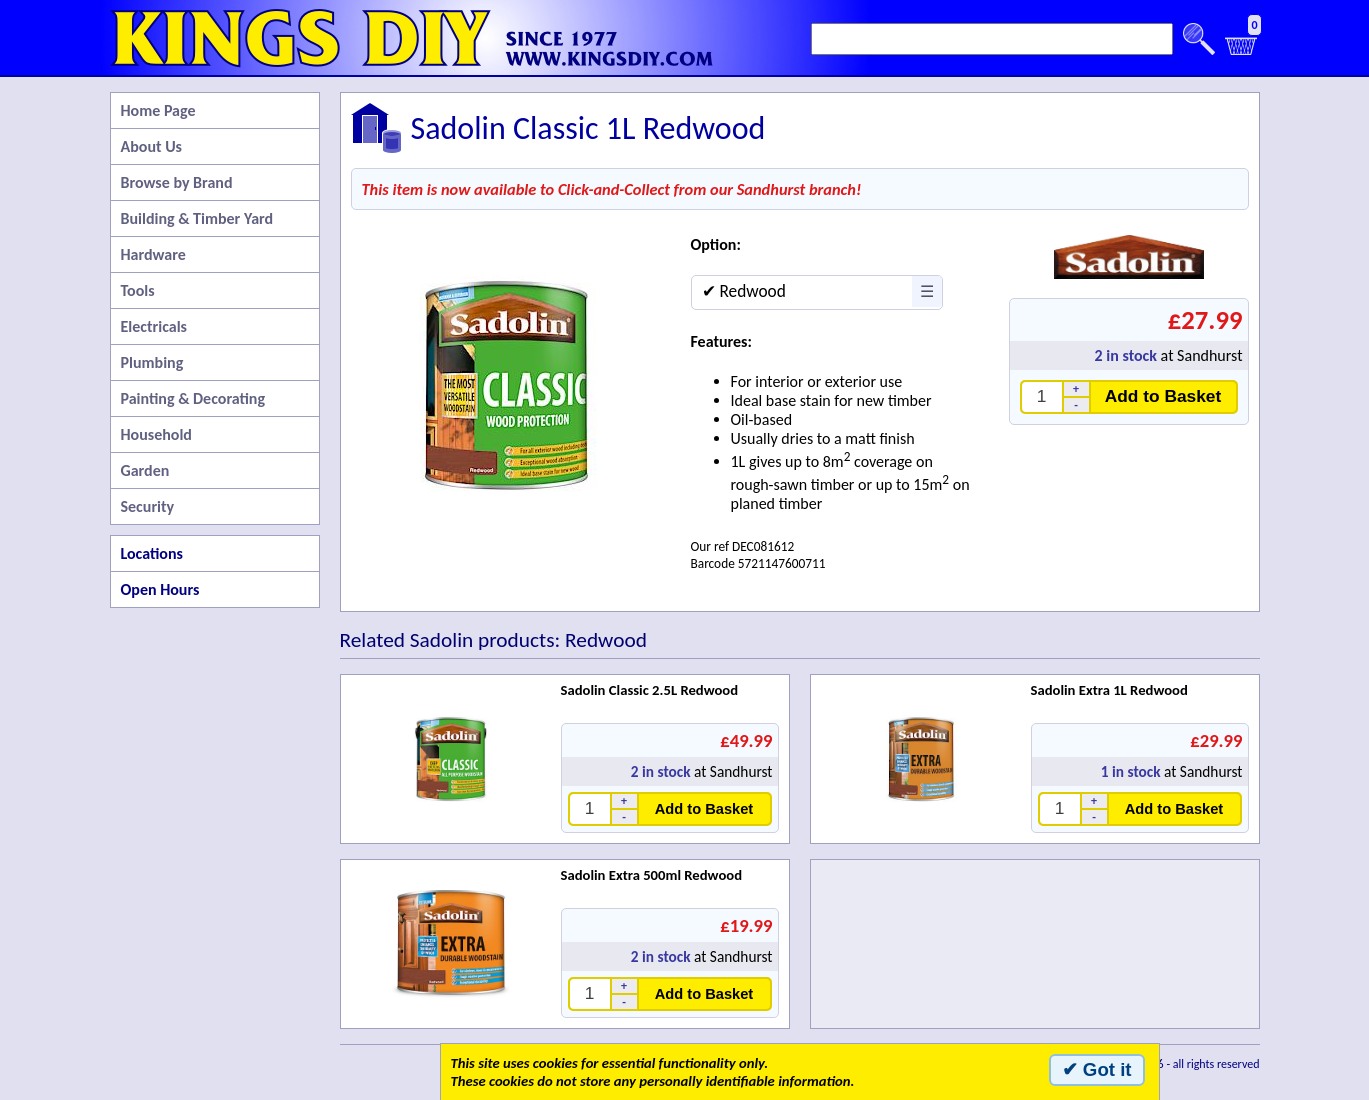 This screenshot has height=1100, width=1369. What do you see at coordinates (153, 254) in the screenshot?
I see `Hardware` at bounding box center [153, 254].